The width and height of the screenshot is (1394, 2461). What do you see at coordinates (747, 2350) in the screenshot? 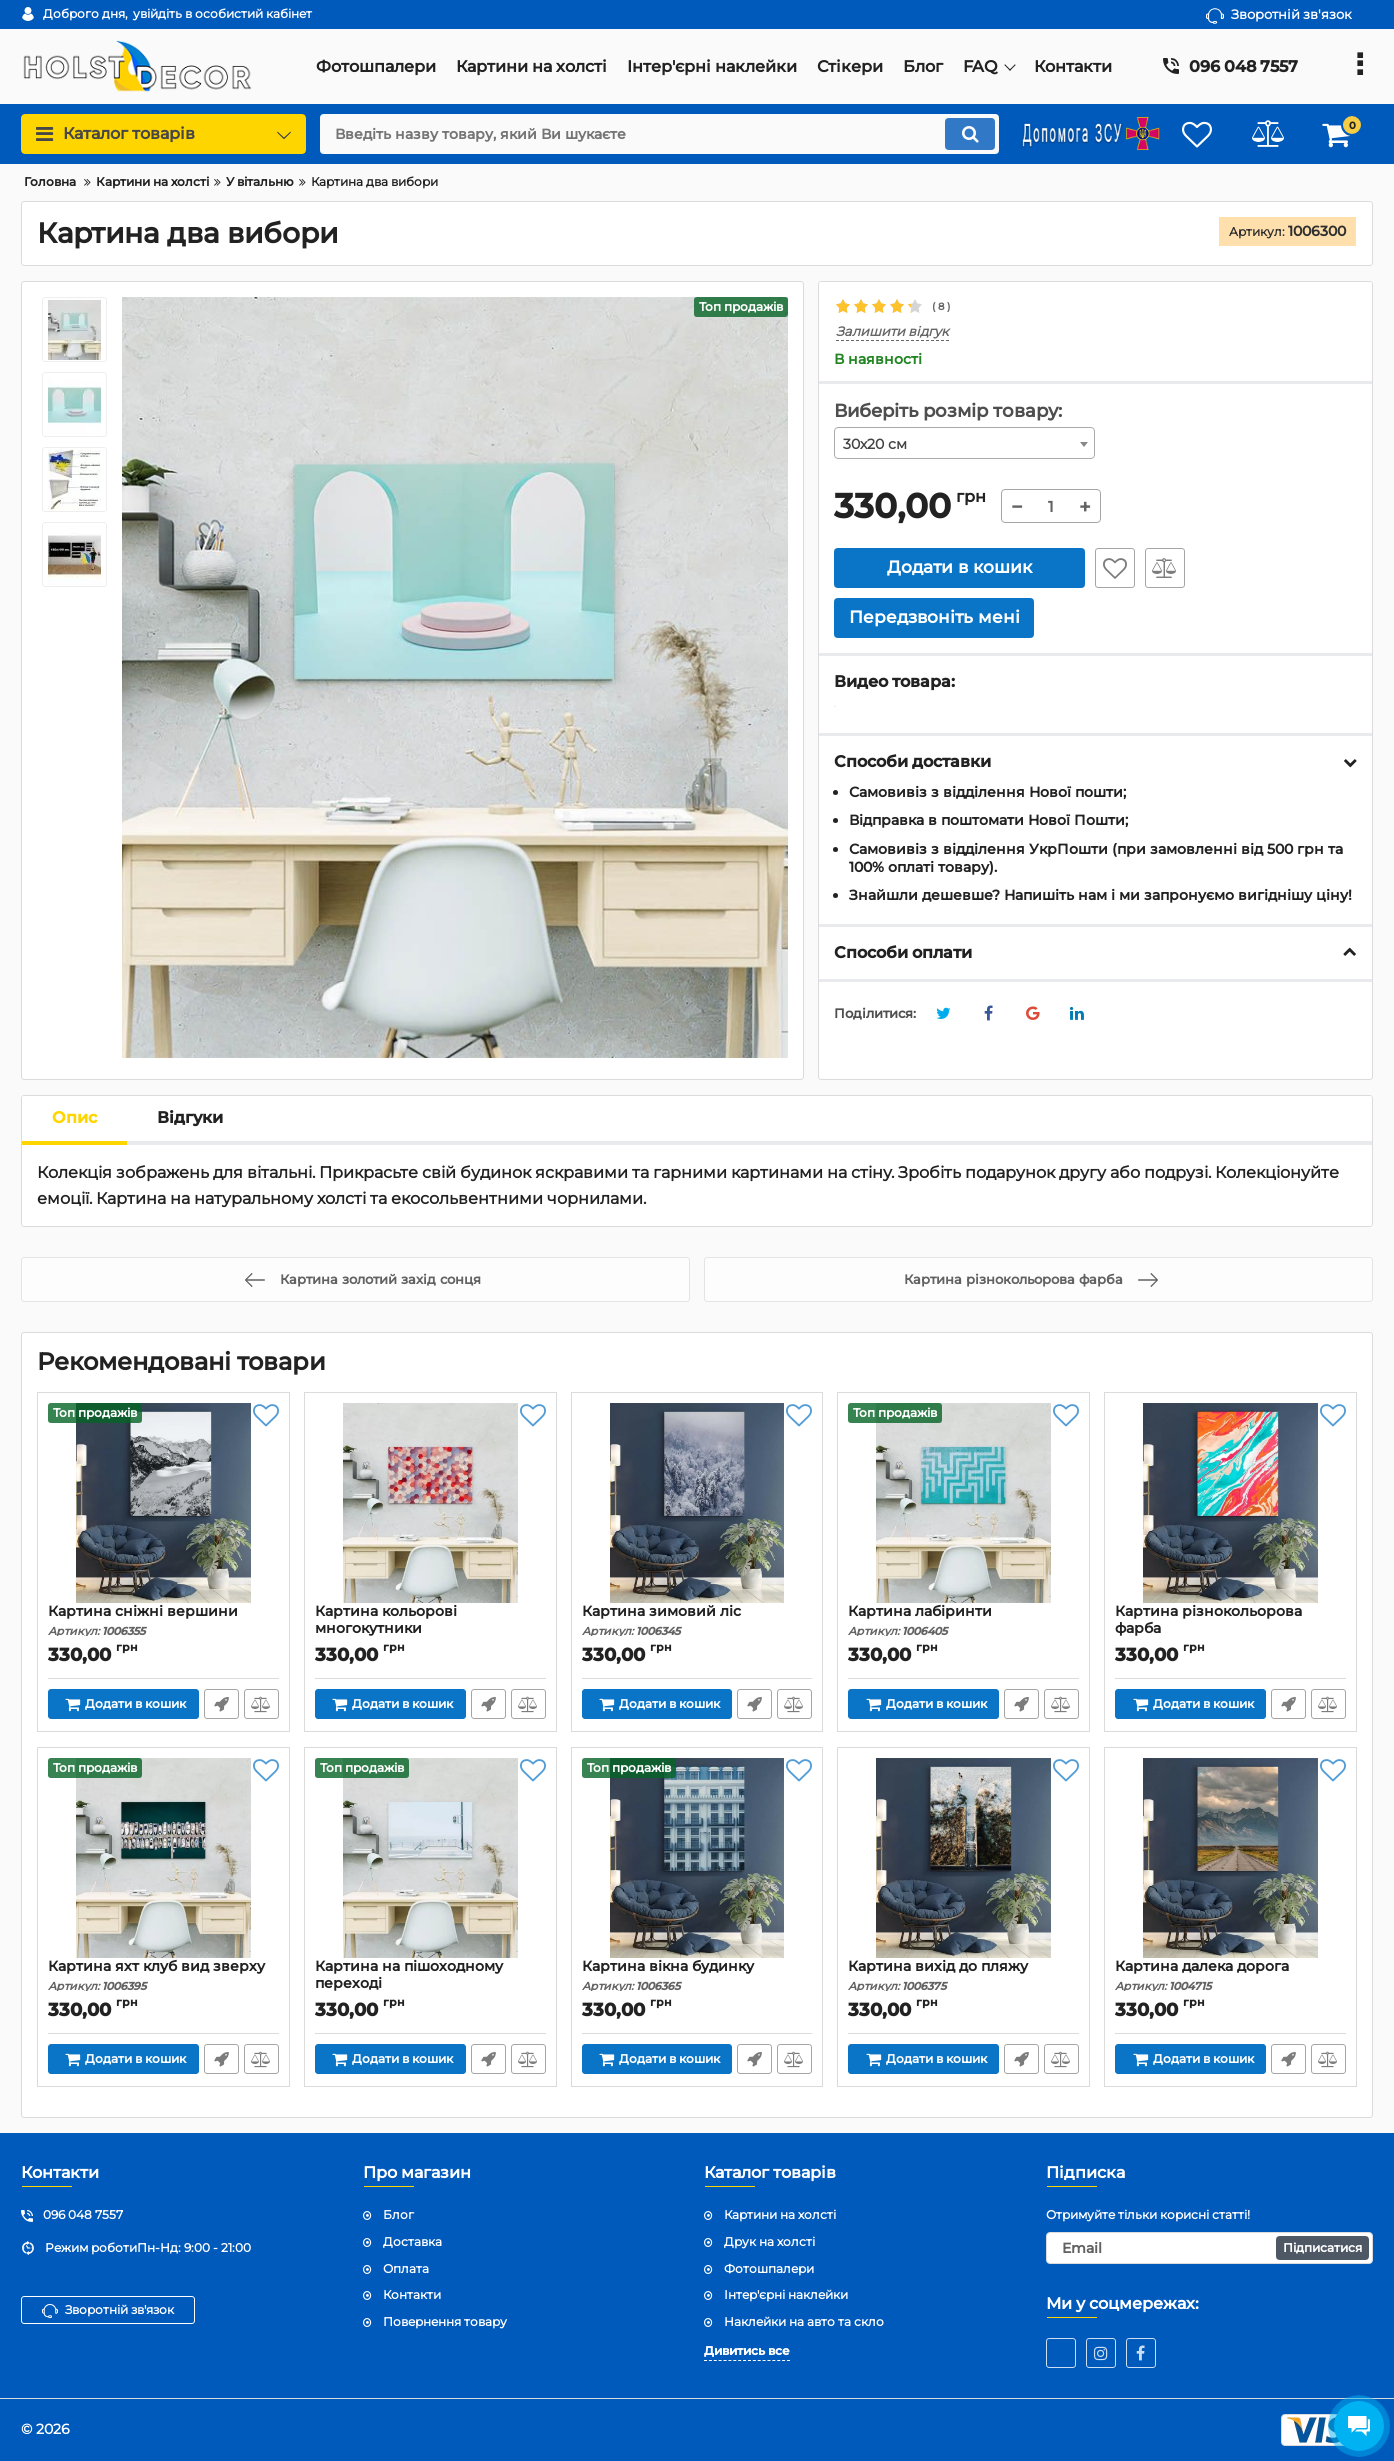
I see `Дивитись все` at bounding box center [747, 2350].